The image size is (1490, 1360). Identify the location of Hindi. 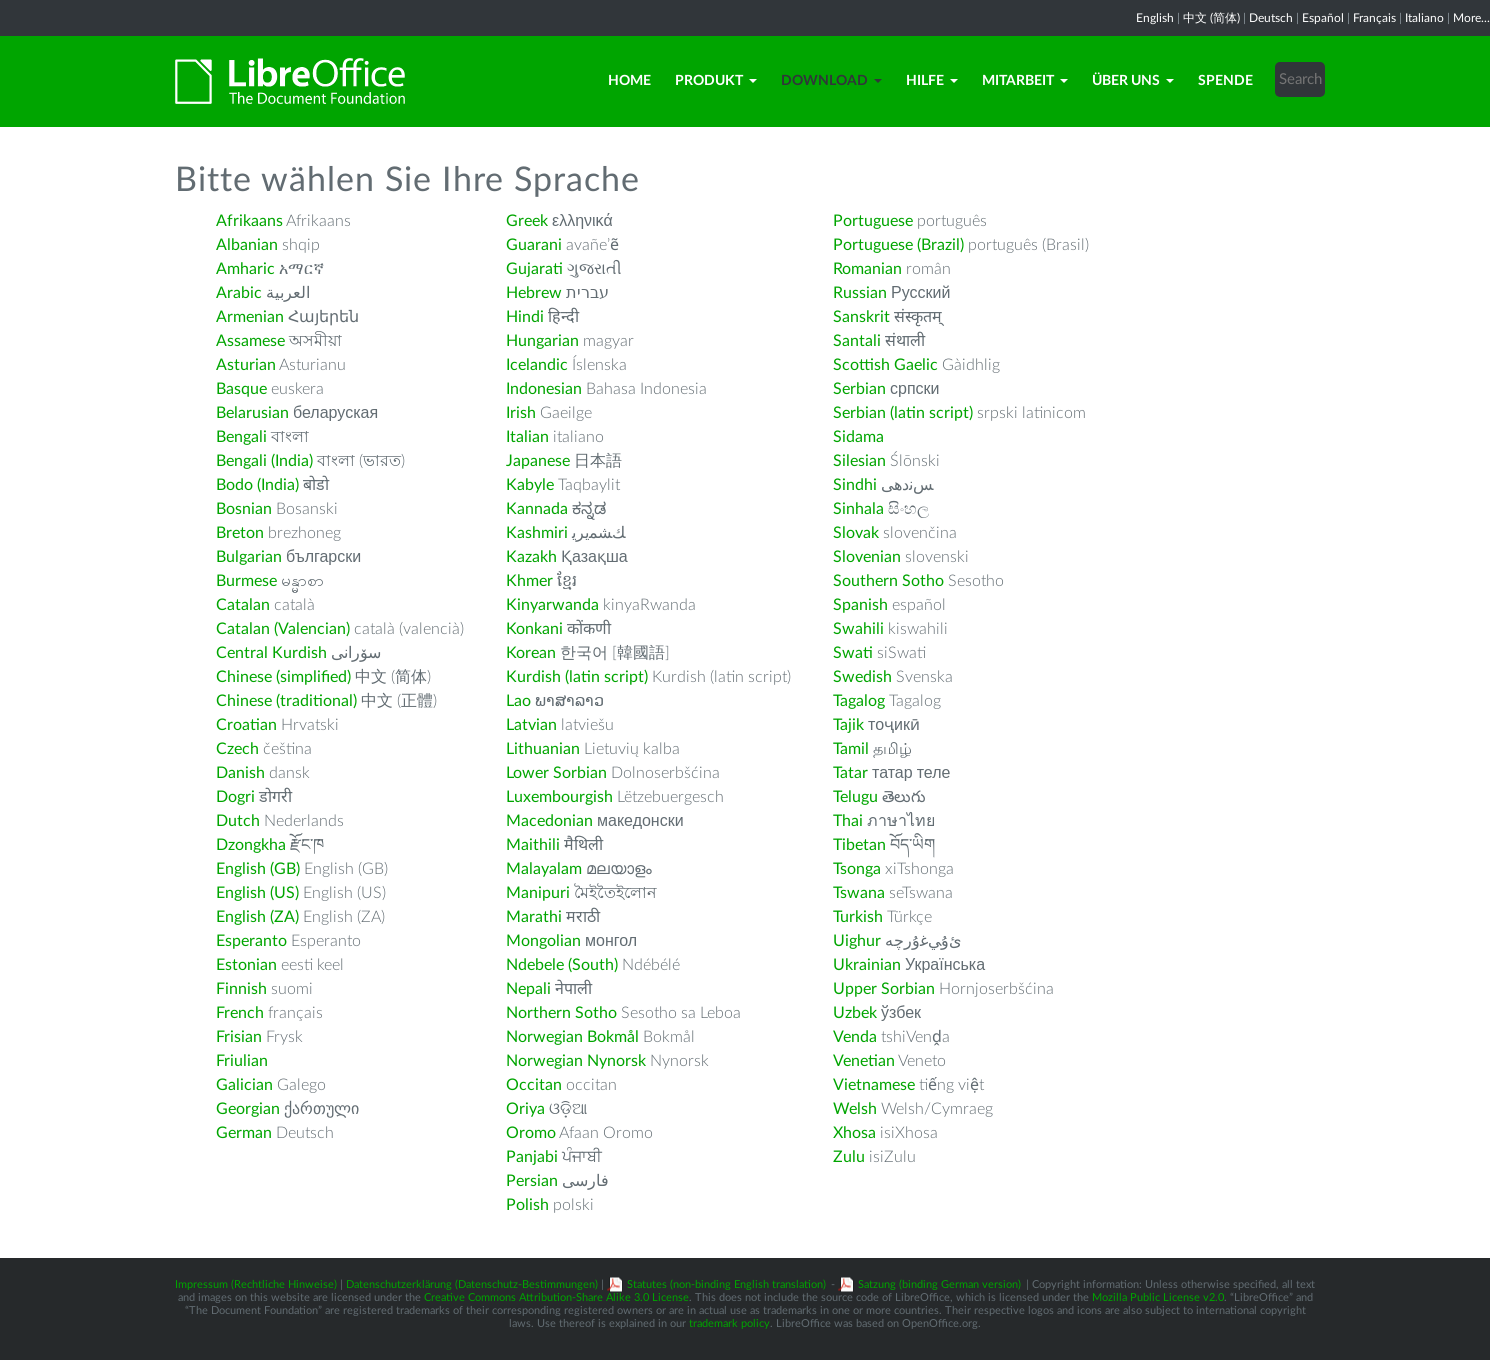
(525, 317).